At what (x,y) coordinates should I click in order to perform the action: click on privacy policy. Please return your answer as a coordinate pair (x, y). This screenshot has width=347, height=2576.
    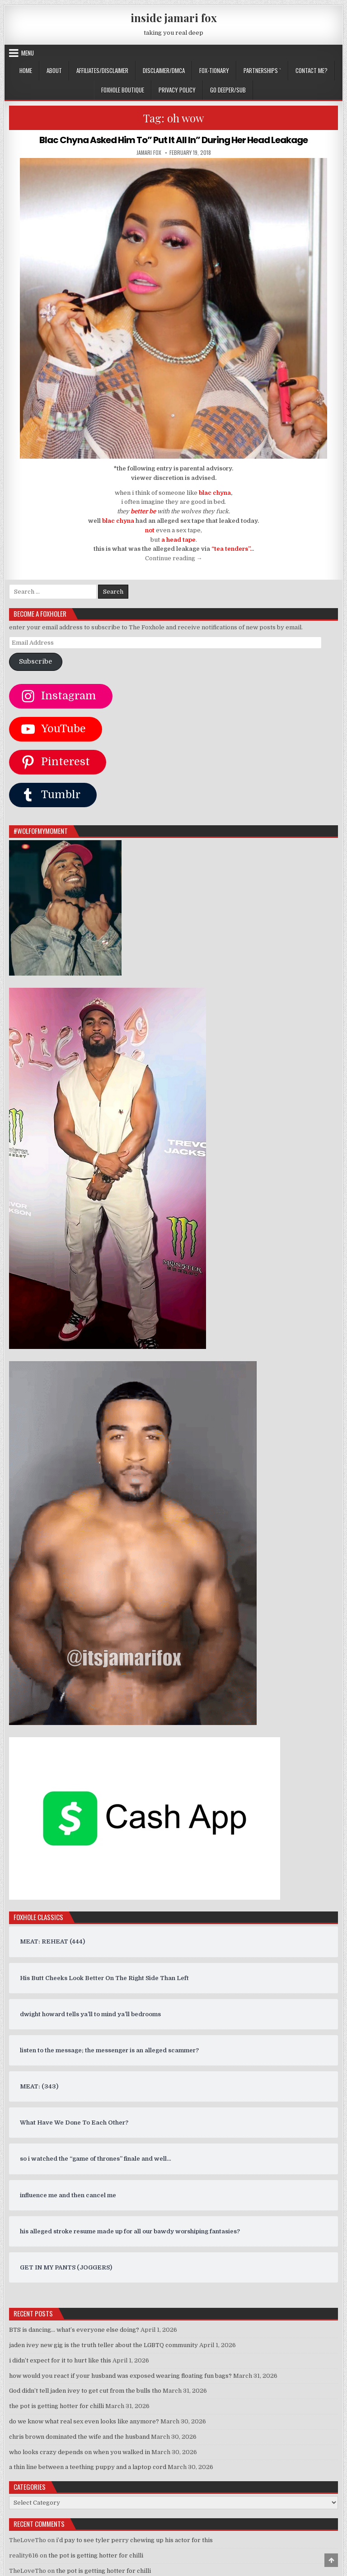
    Looking at the image, I should click on (177, 89).